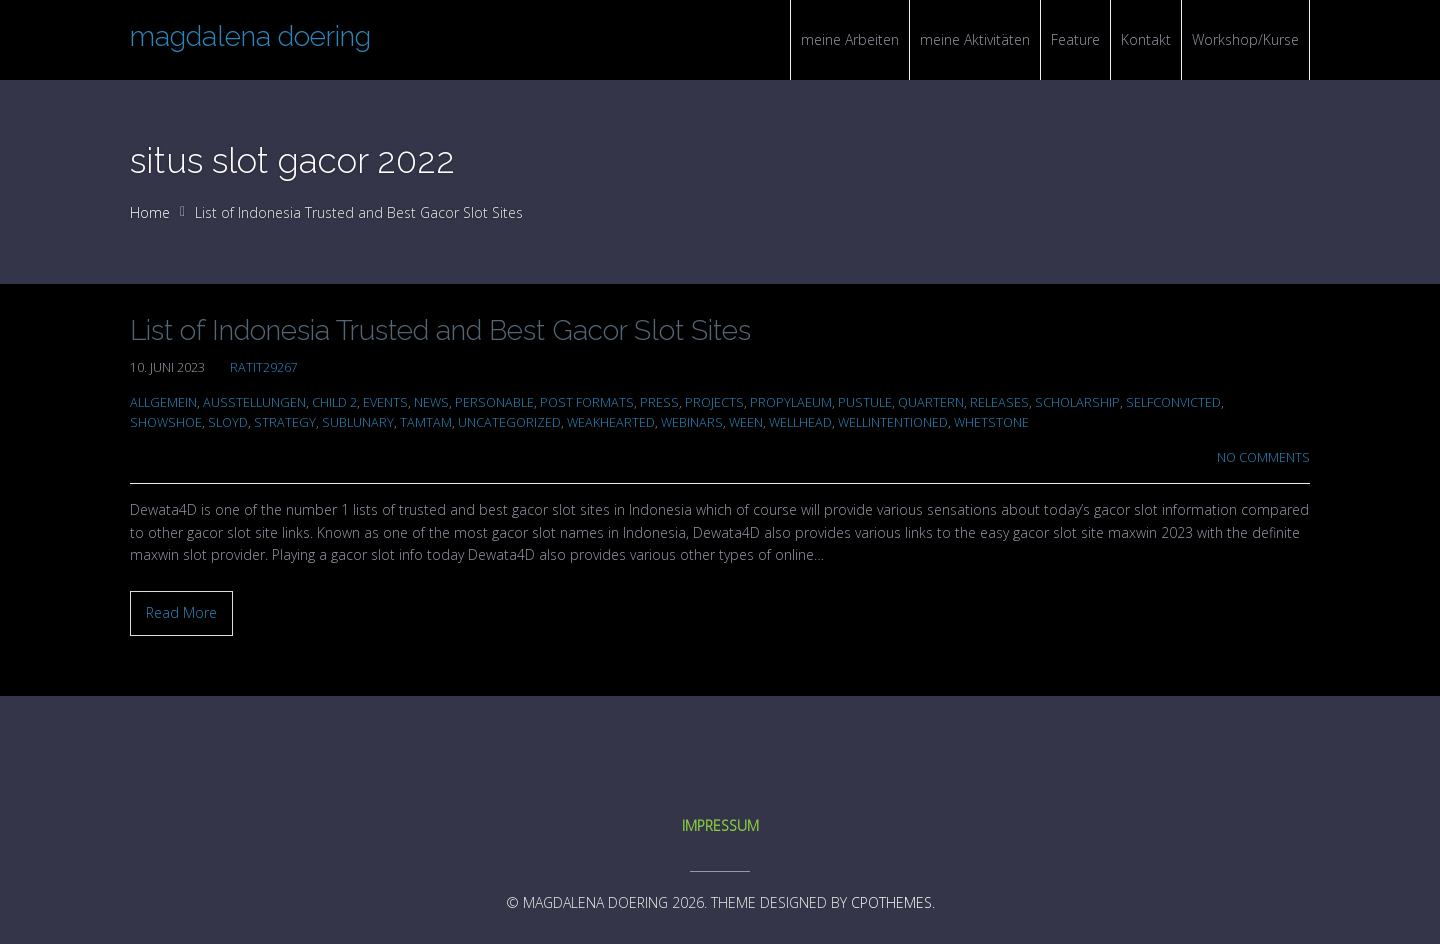 Image resolution: width=1440 pixels, height=944 pixels. Describe the element at coordinates (150, 212) in the screenshot. I see `Home` at that location.